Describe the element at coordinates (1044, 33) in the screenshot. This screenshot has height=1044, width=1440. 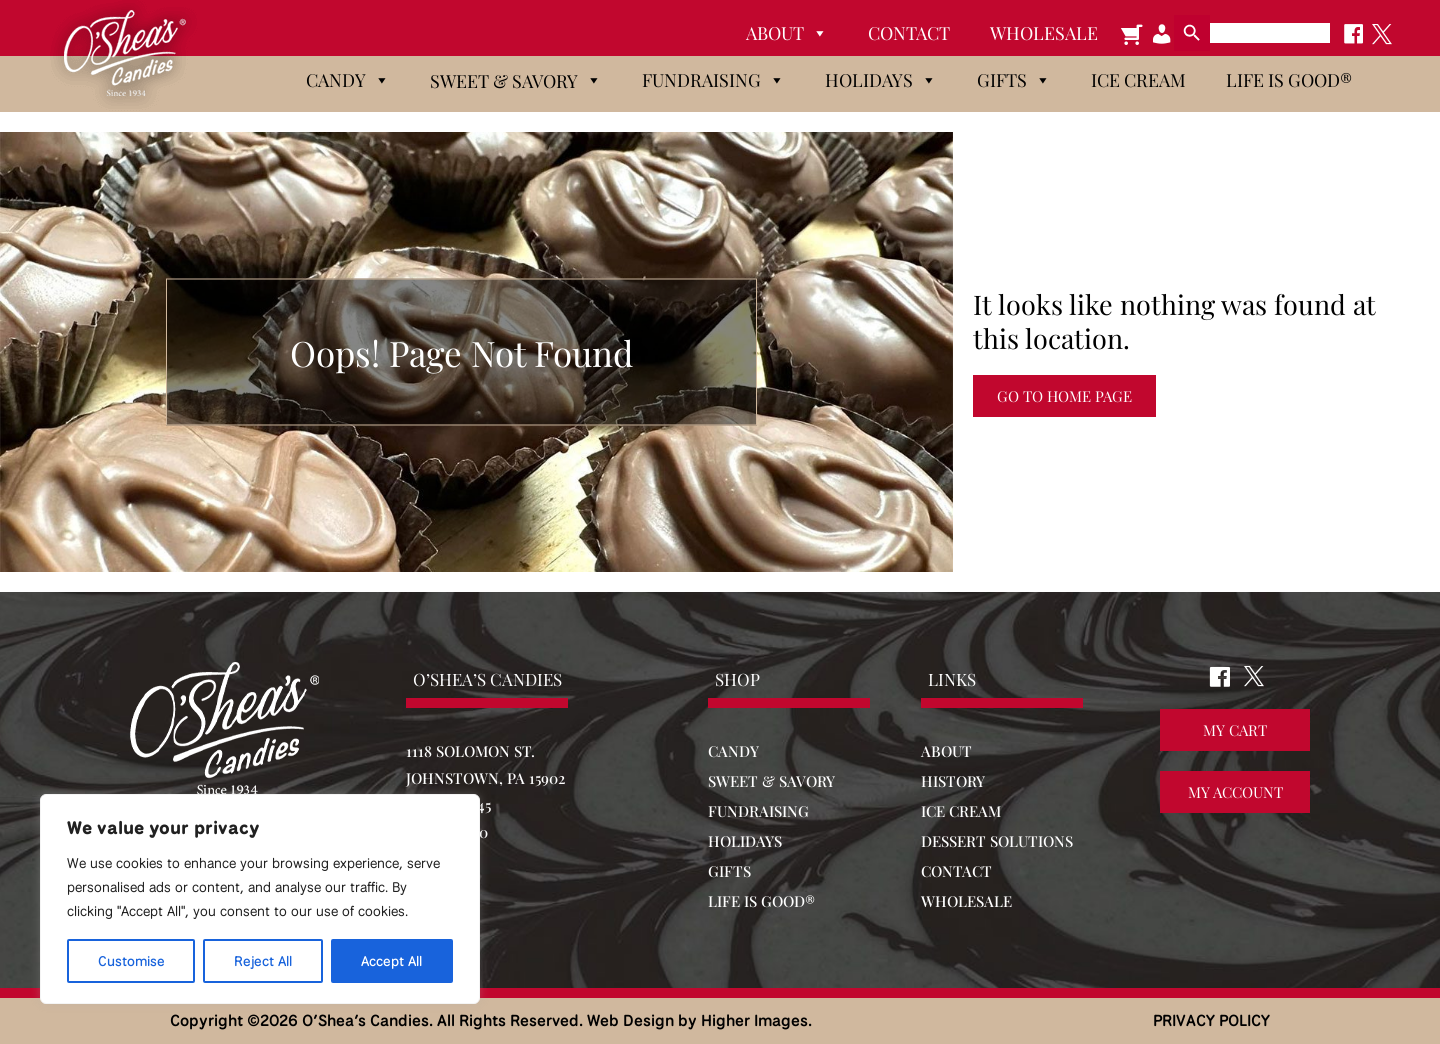
I see `Wholesale` at that location.